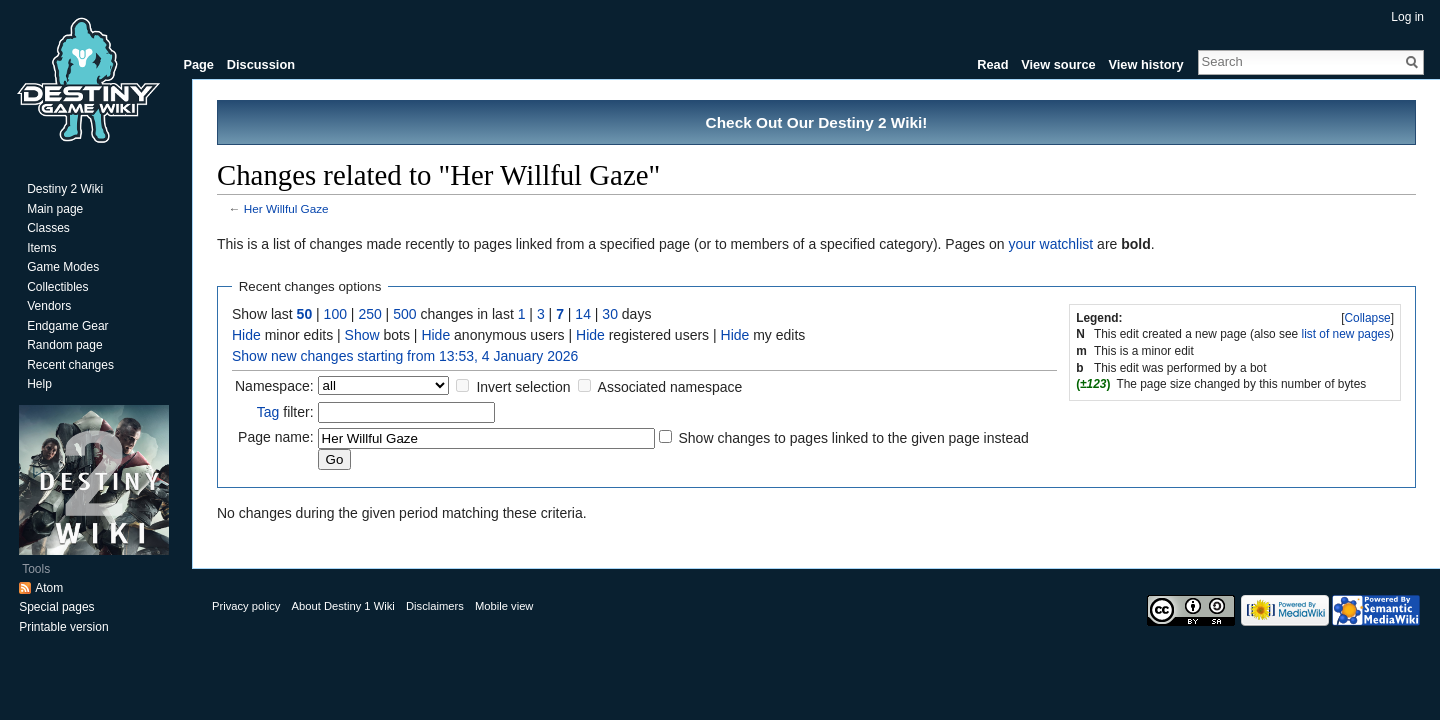 This screenshot has height=720, width=1440. I want to click on Vendors, so click(49, 306).